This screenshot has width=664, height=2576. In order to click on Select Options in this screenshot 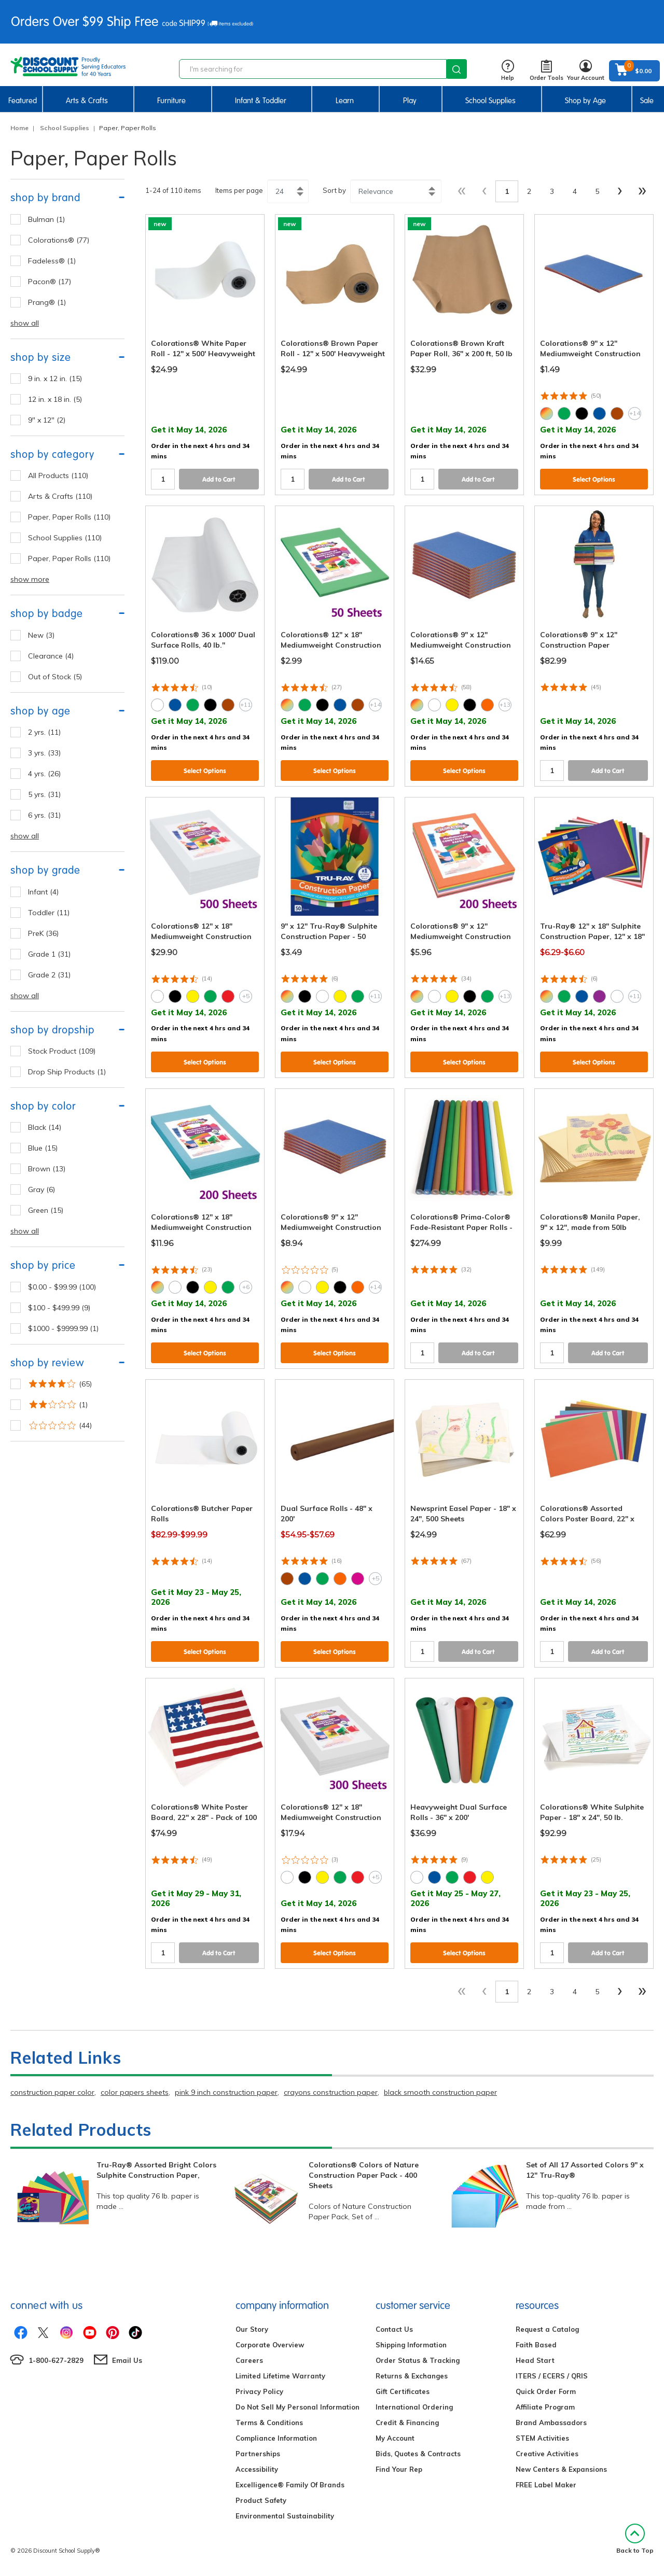, I will do `click(594, 479)`.